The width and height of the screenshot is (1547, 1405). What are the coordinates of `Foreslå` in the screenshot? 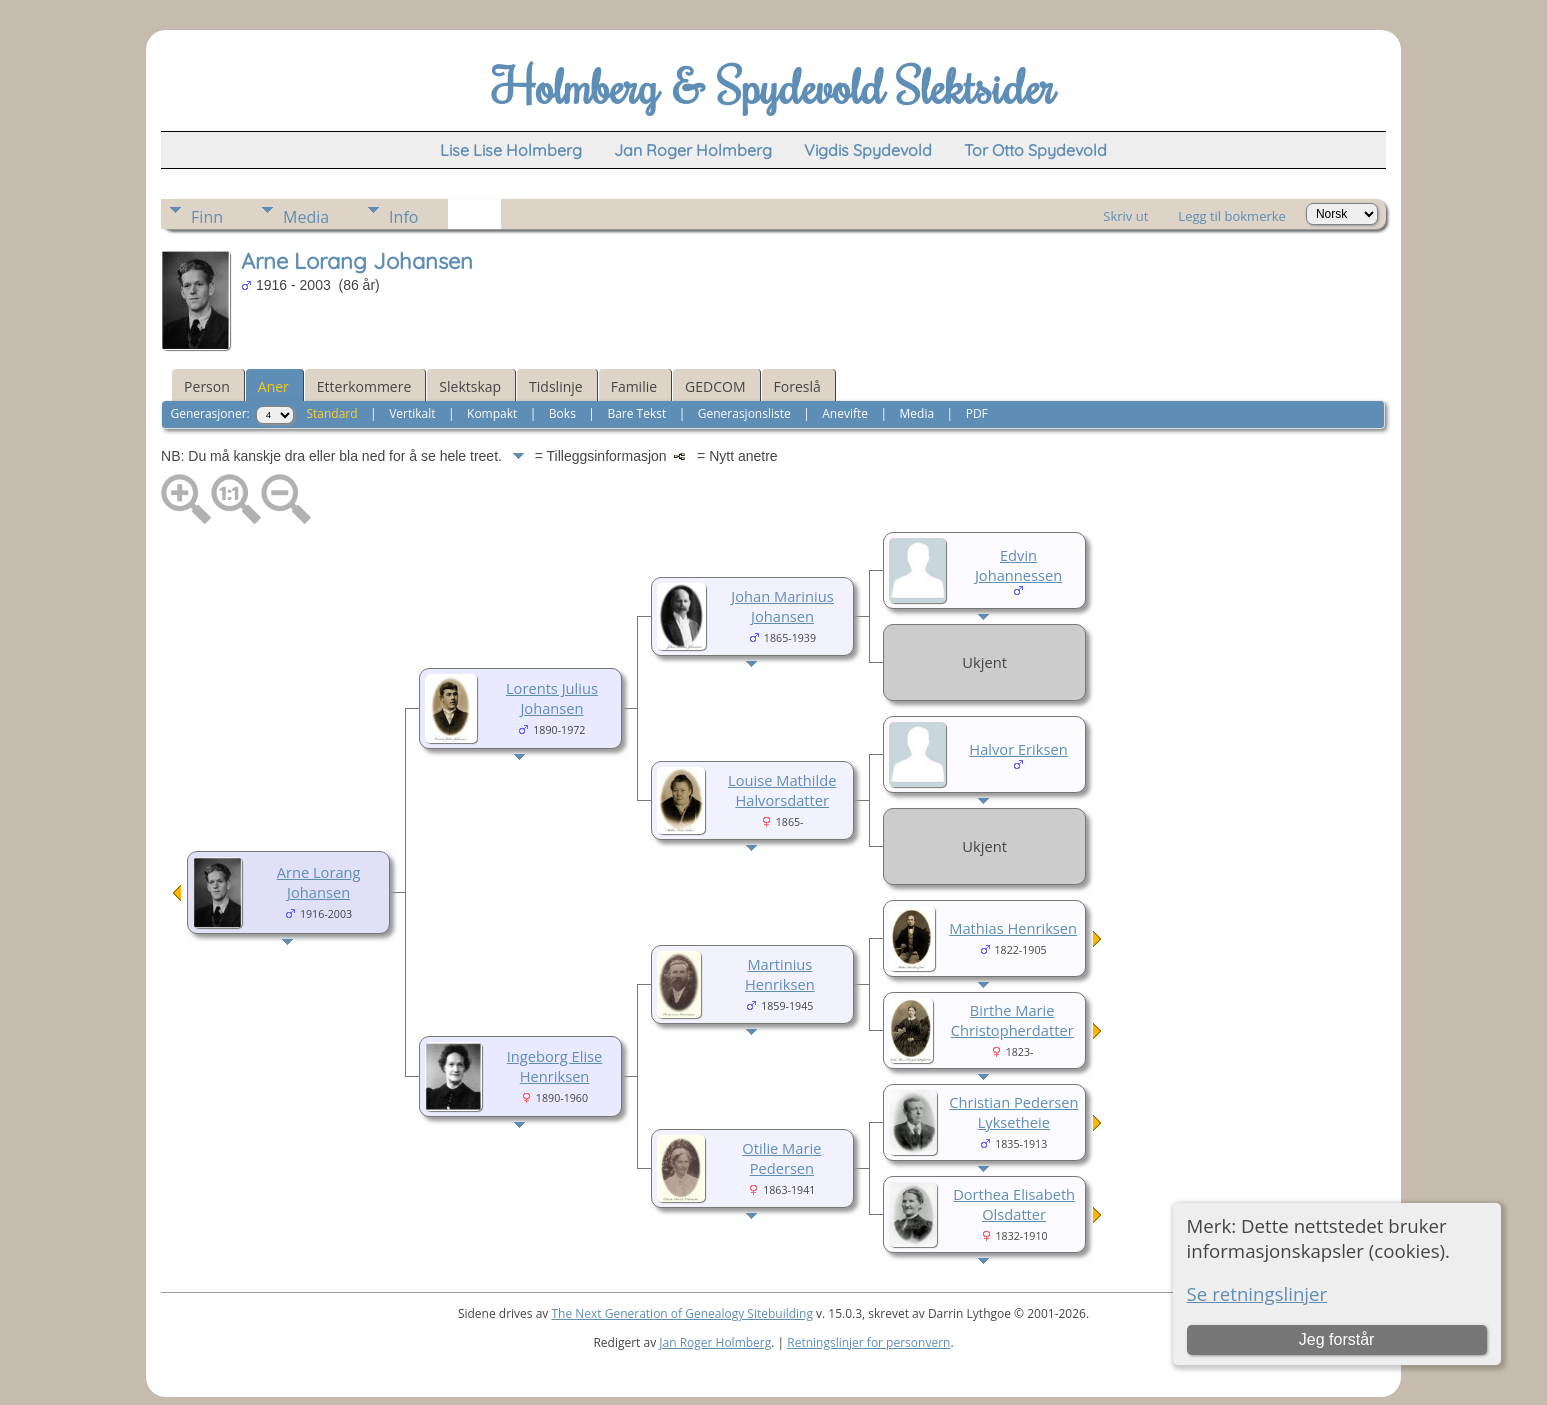 It's located at (797, 386).